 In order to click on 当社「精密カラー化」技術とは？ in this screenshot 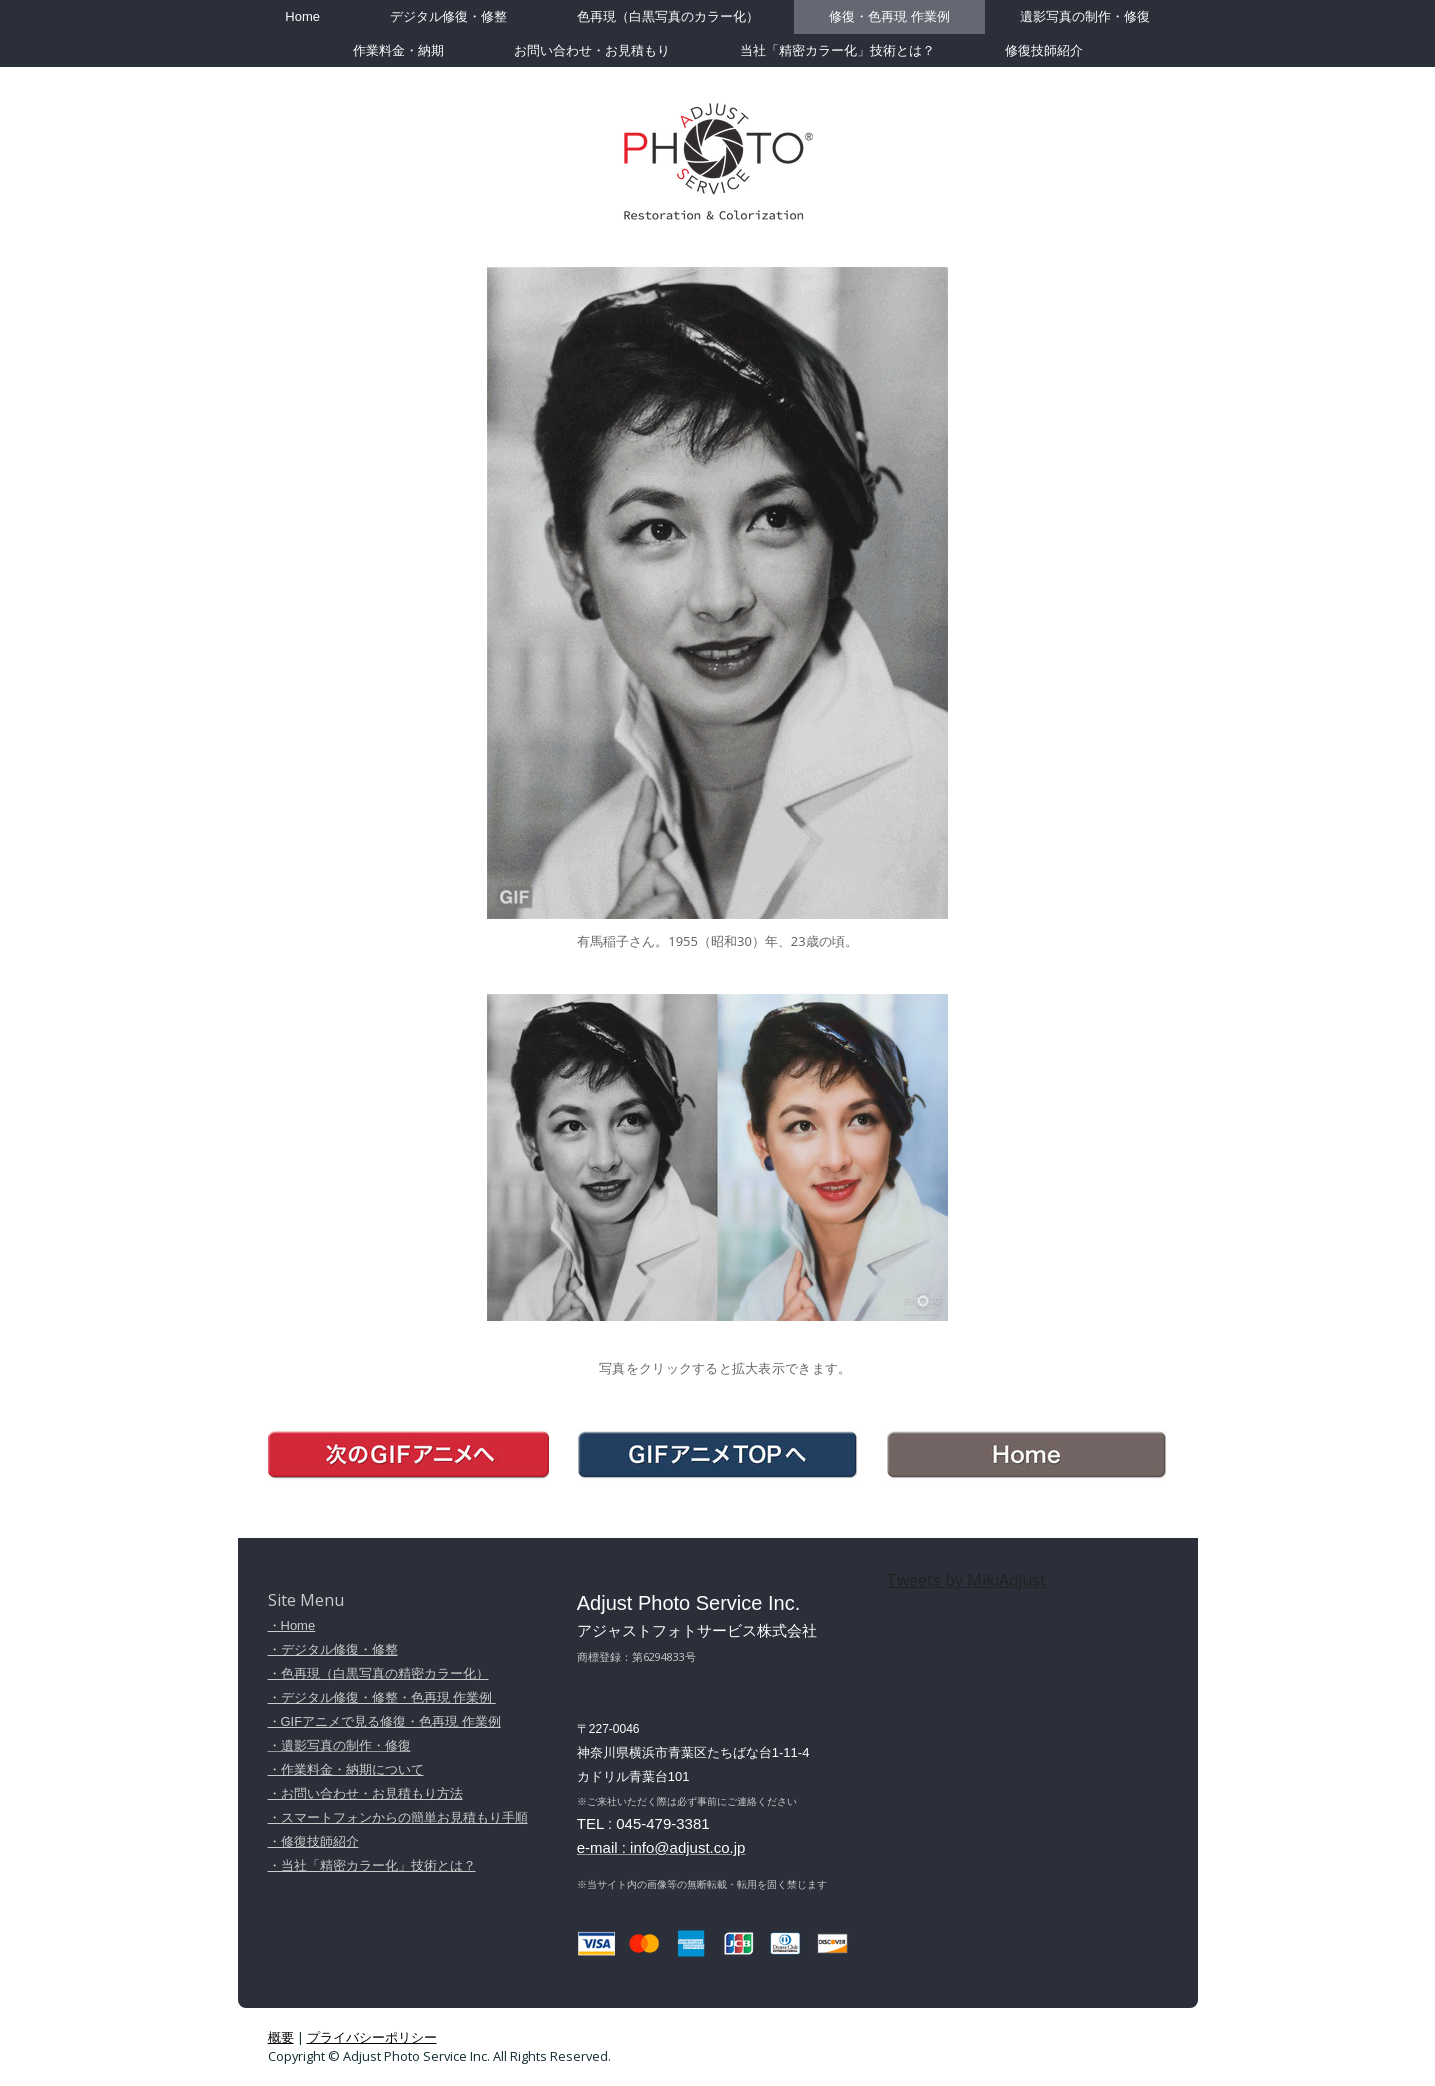, I will do `click(837, 50)`.